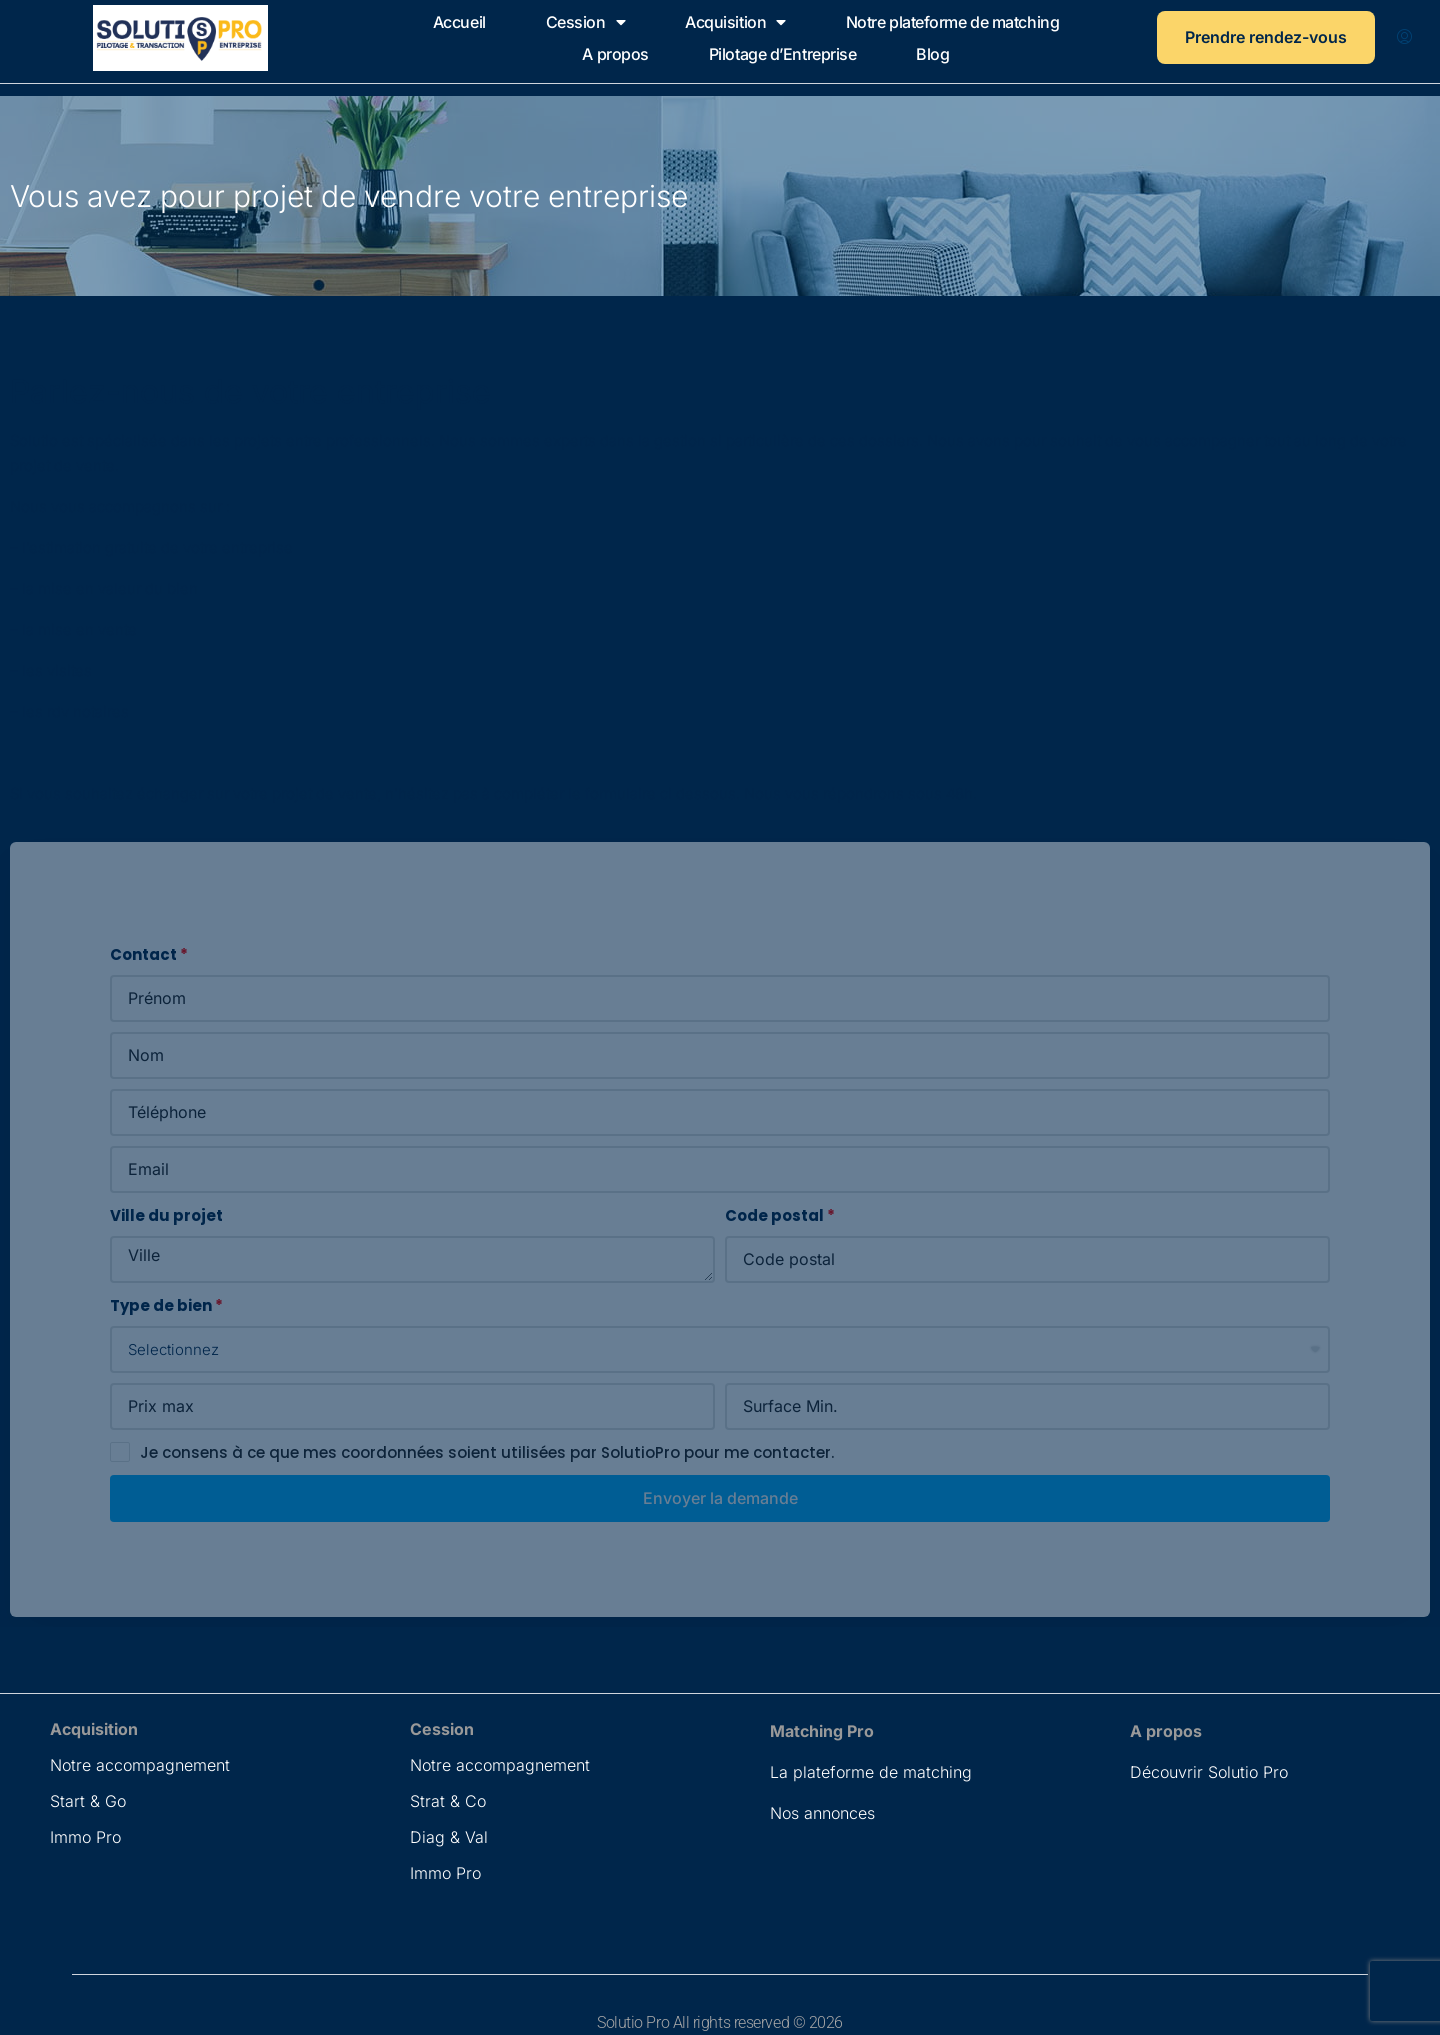 This screenshot has height=2035, width=1440. What do you see at coordinates (88, 1801) in the screenshot?
I see `Start & Go` at bounding box center [88, 1801].